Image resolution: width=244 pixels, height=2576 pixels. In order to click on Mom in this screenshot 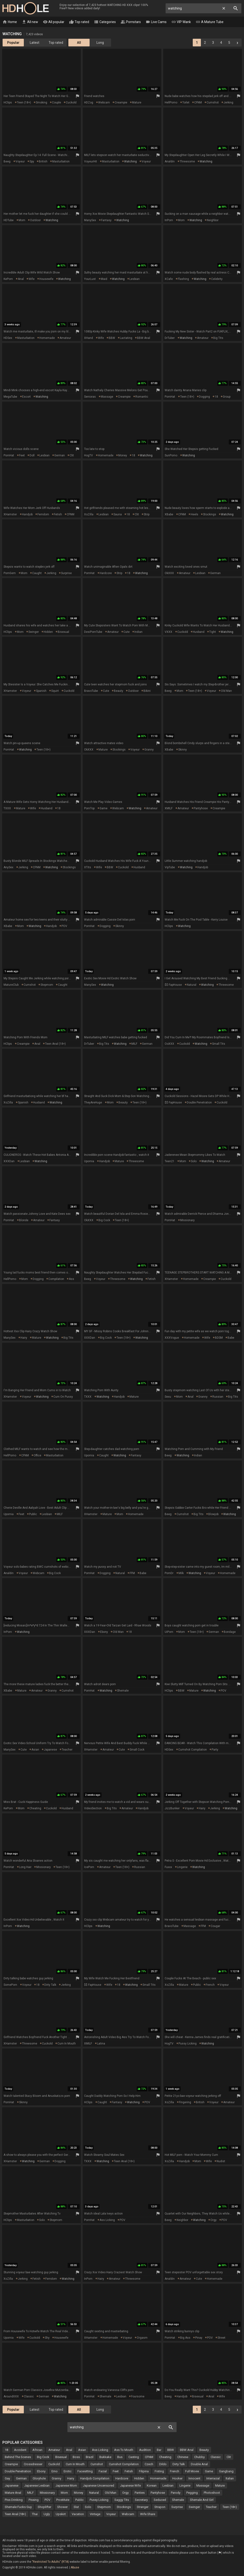, I will do `click(64, 2492)`.